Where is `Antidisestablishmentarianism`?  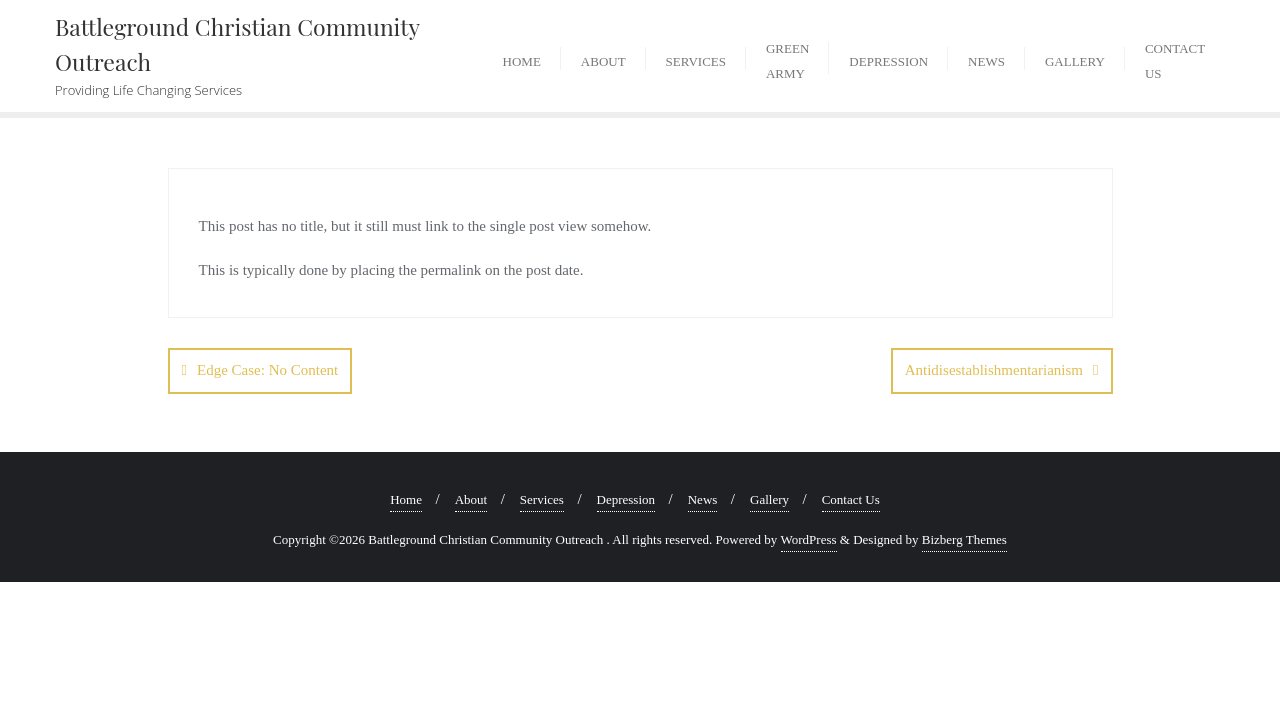 Antidisestablishmentarianism is located at coordinates (994, 370).